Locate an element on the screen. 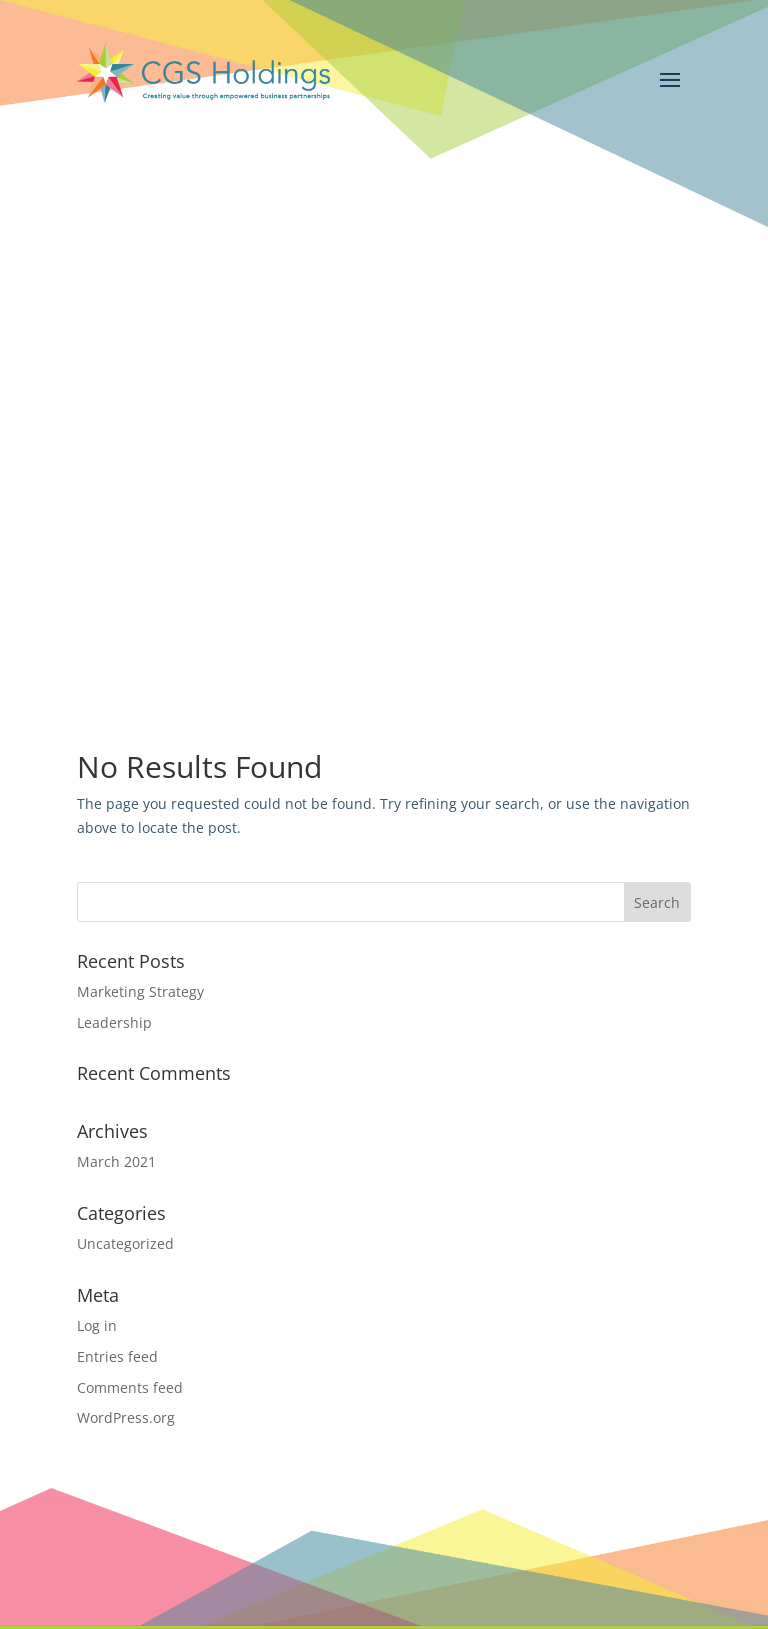  Marketing Strategy is located at coordinates (140, 991).